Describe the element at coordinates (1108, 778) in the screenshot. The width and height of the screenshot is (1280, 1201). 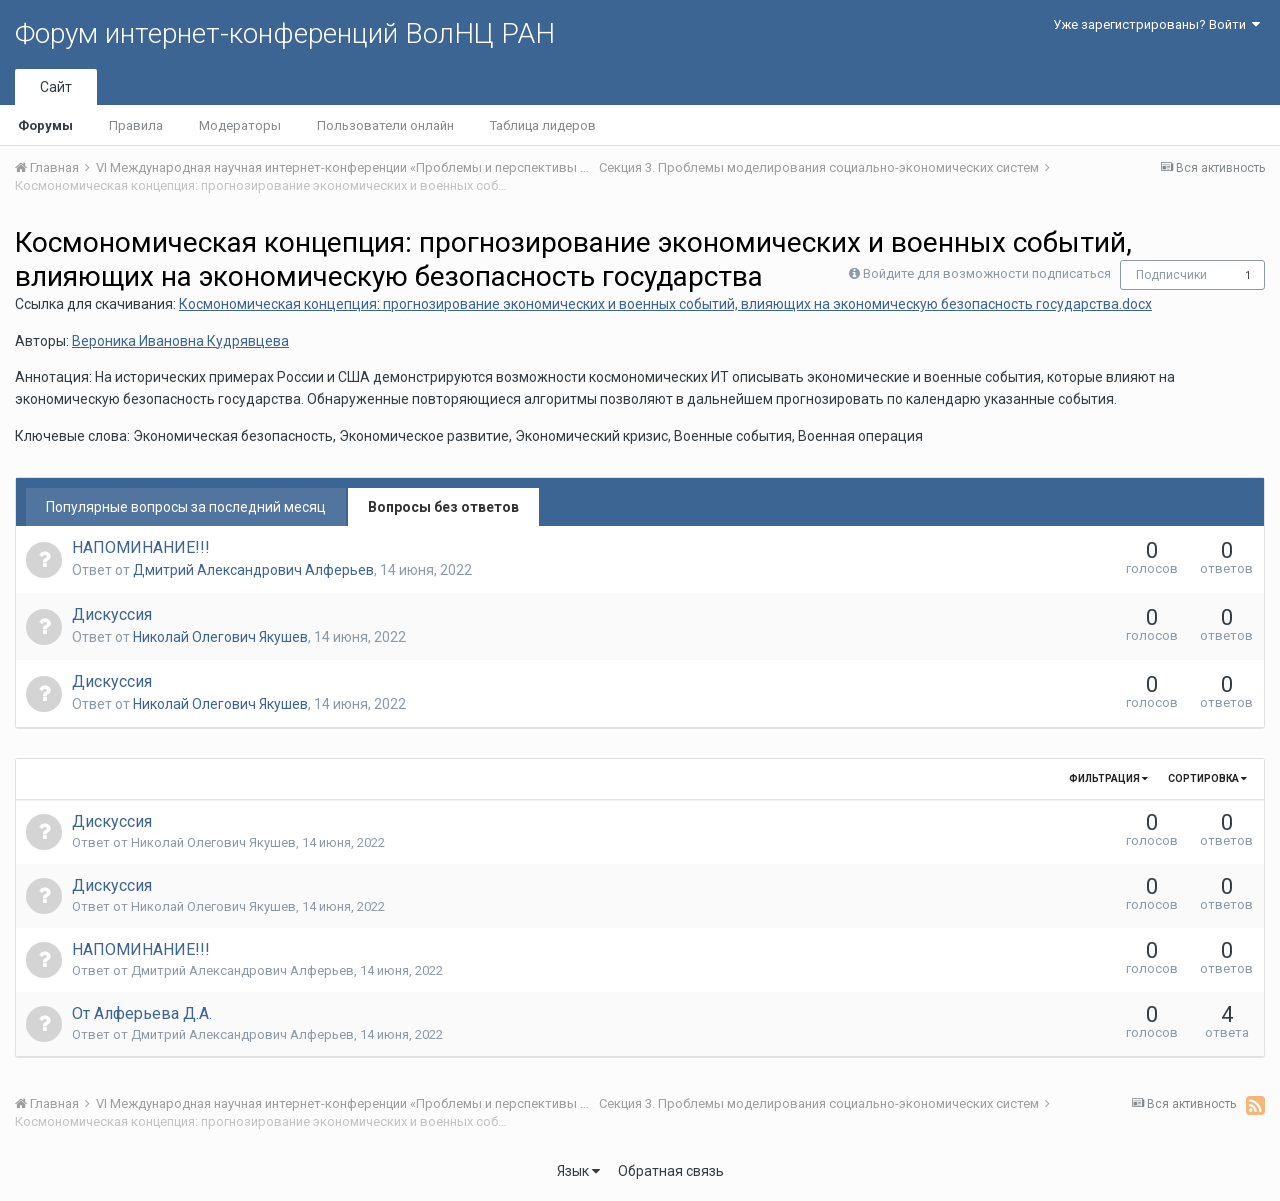
I see `Фильтрация` at that location.